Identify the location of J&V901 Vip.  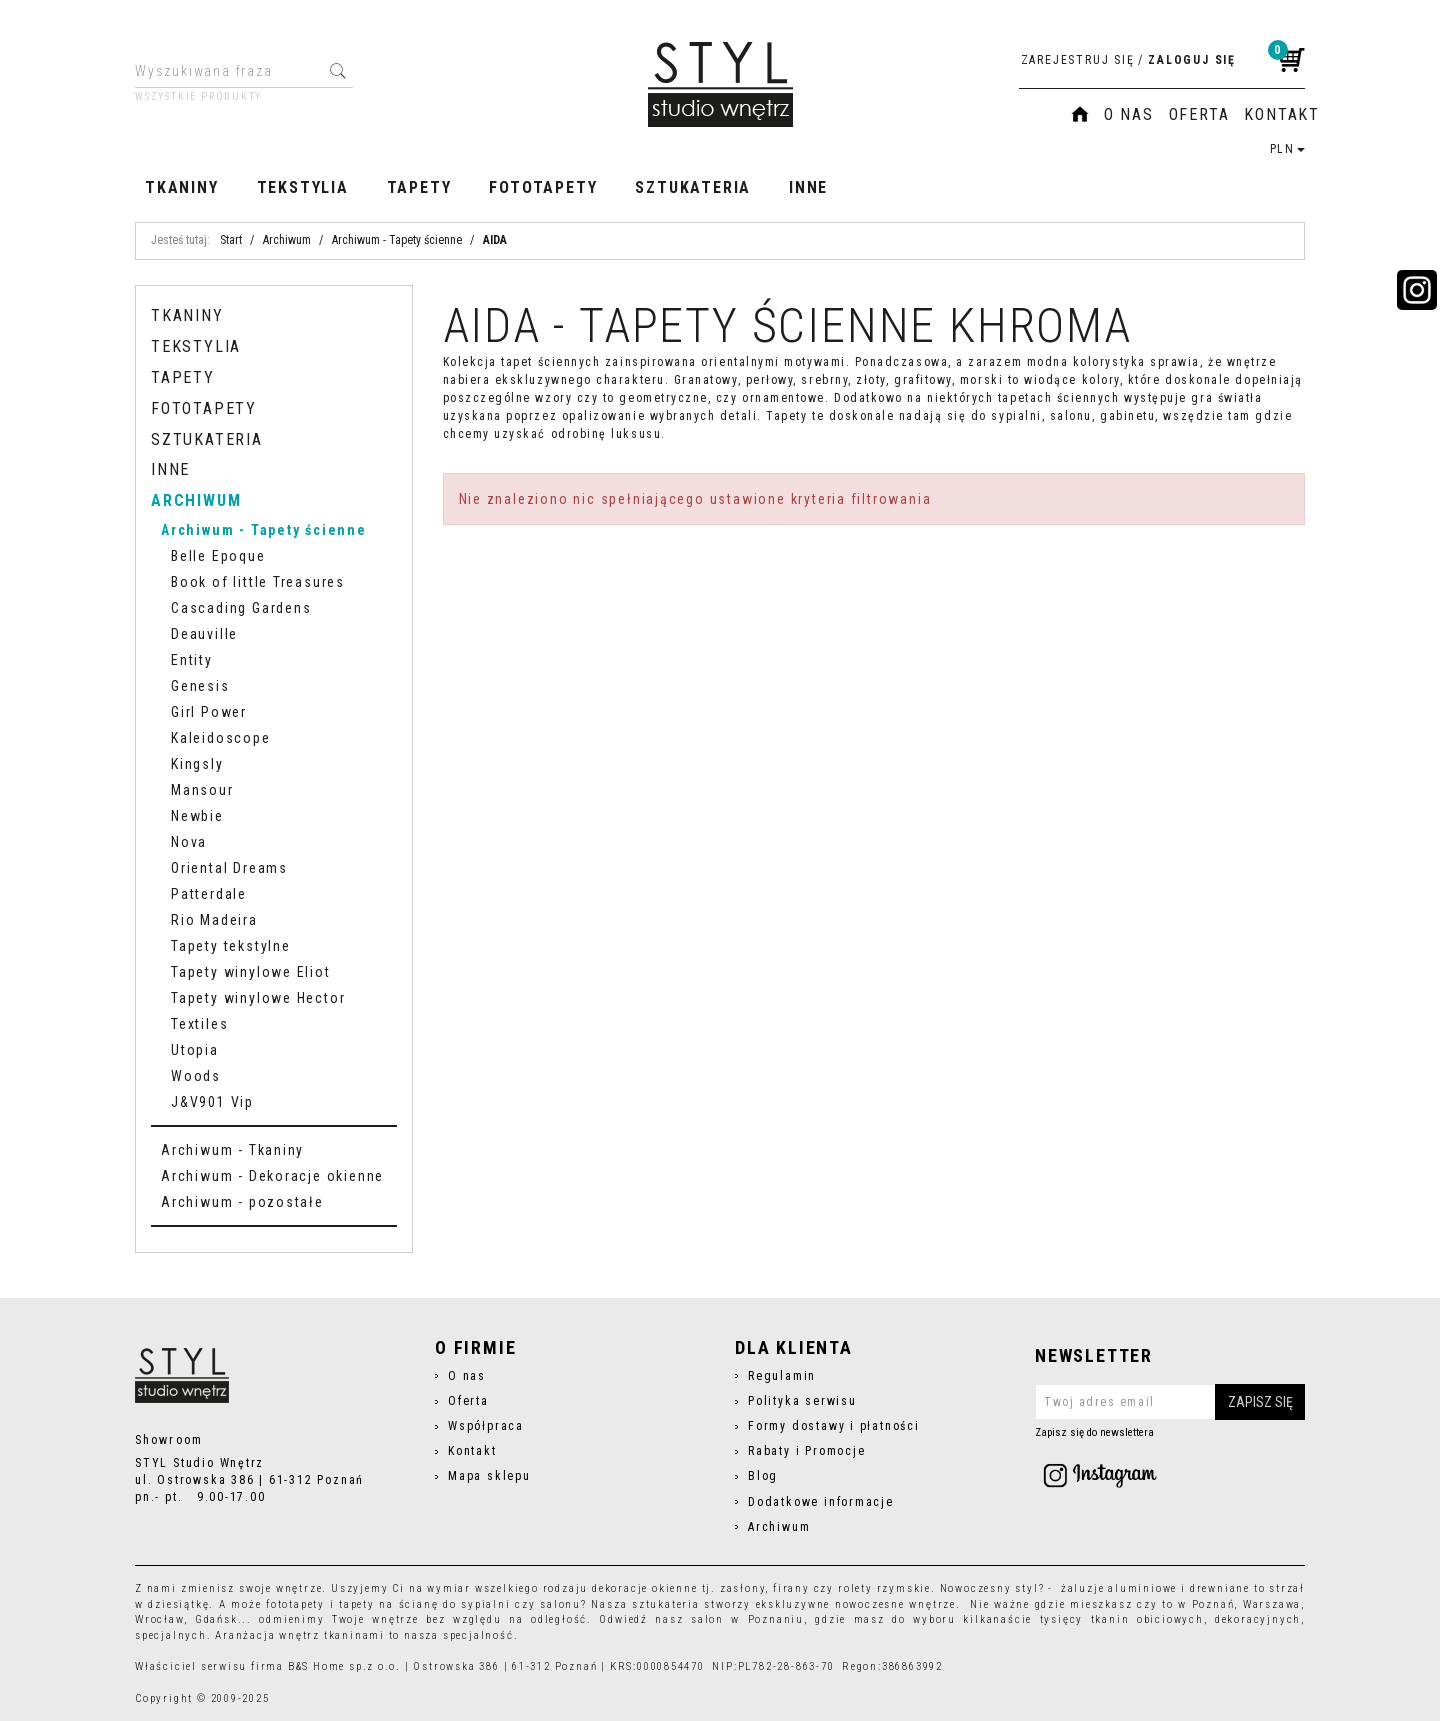
(212, 1102).